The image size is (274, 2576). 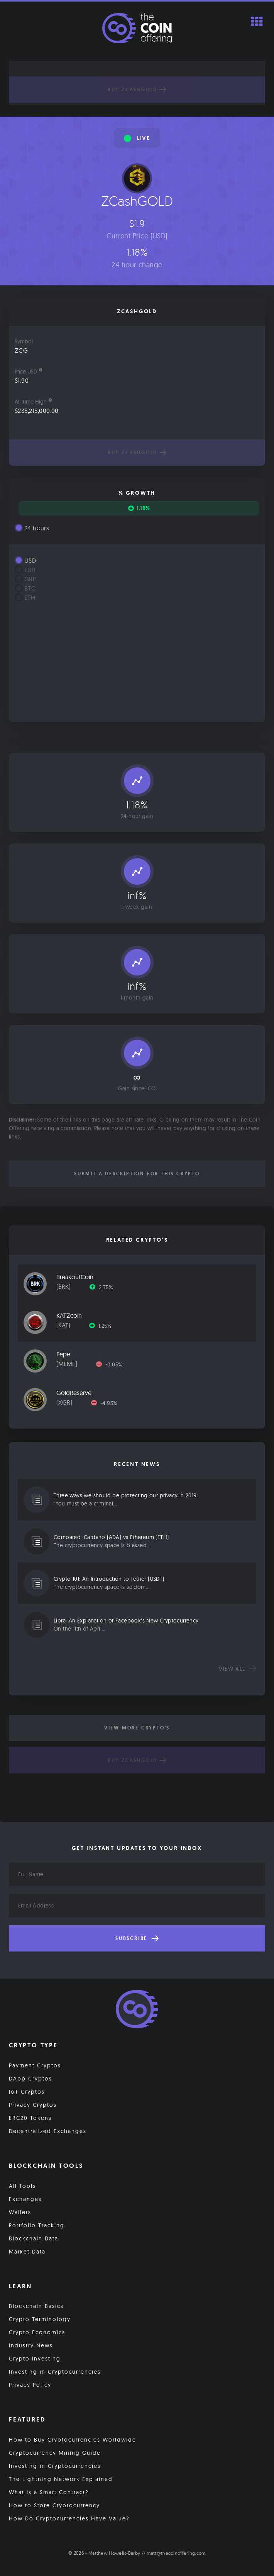 I want to click on Market Data, so click(x=27, y=2251).